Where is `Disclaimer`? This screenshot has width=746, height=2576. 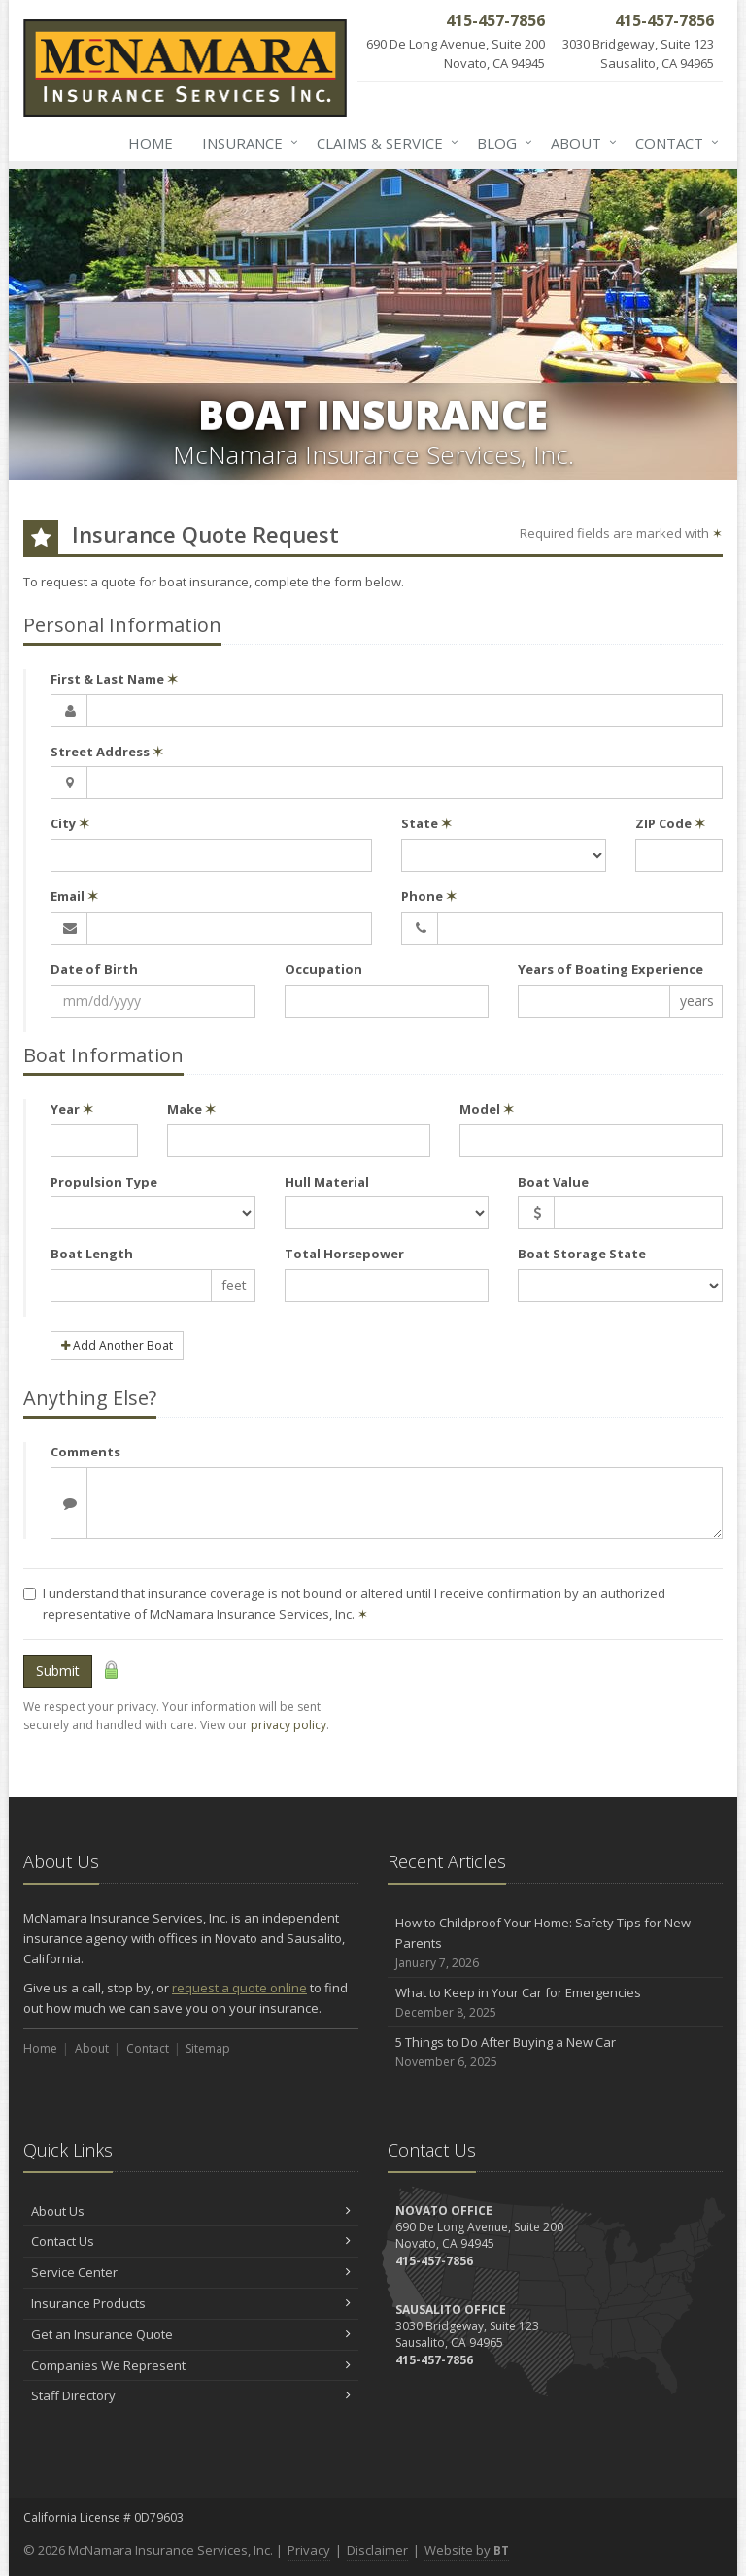 Disclaimer is located at coordinates (377, 2550).